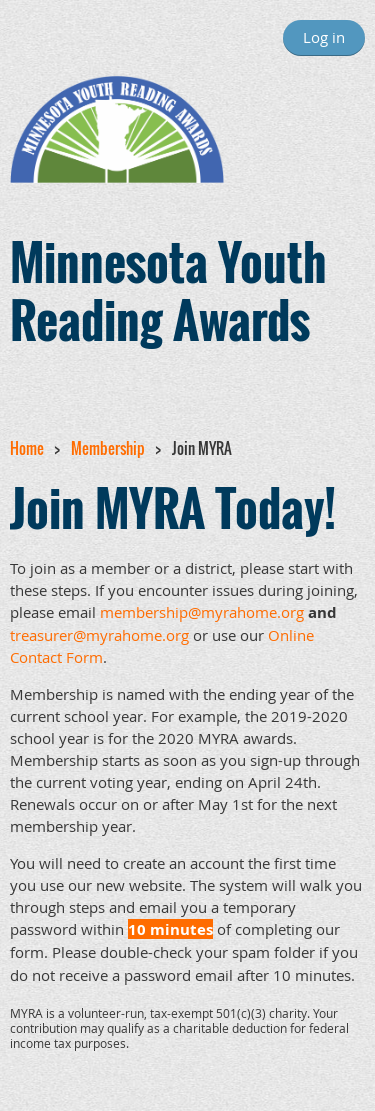 Image resolution: width=375 pixels, height=1111 pixels. What do you see at coordinates (202, 612) in the screenshot?
I see `membership@myrahome.org` at bounding box center [202, 612].